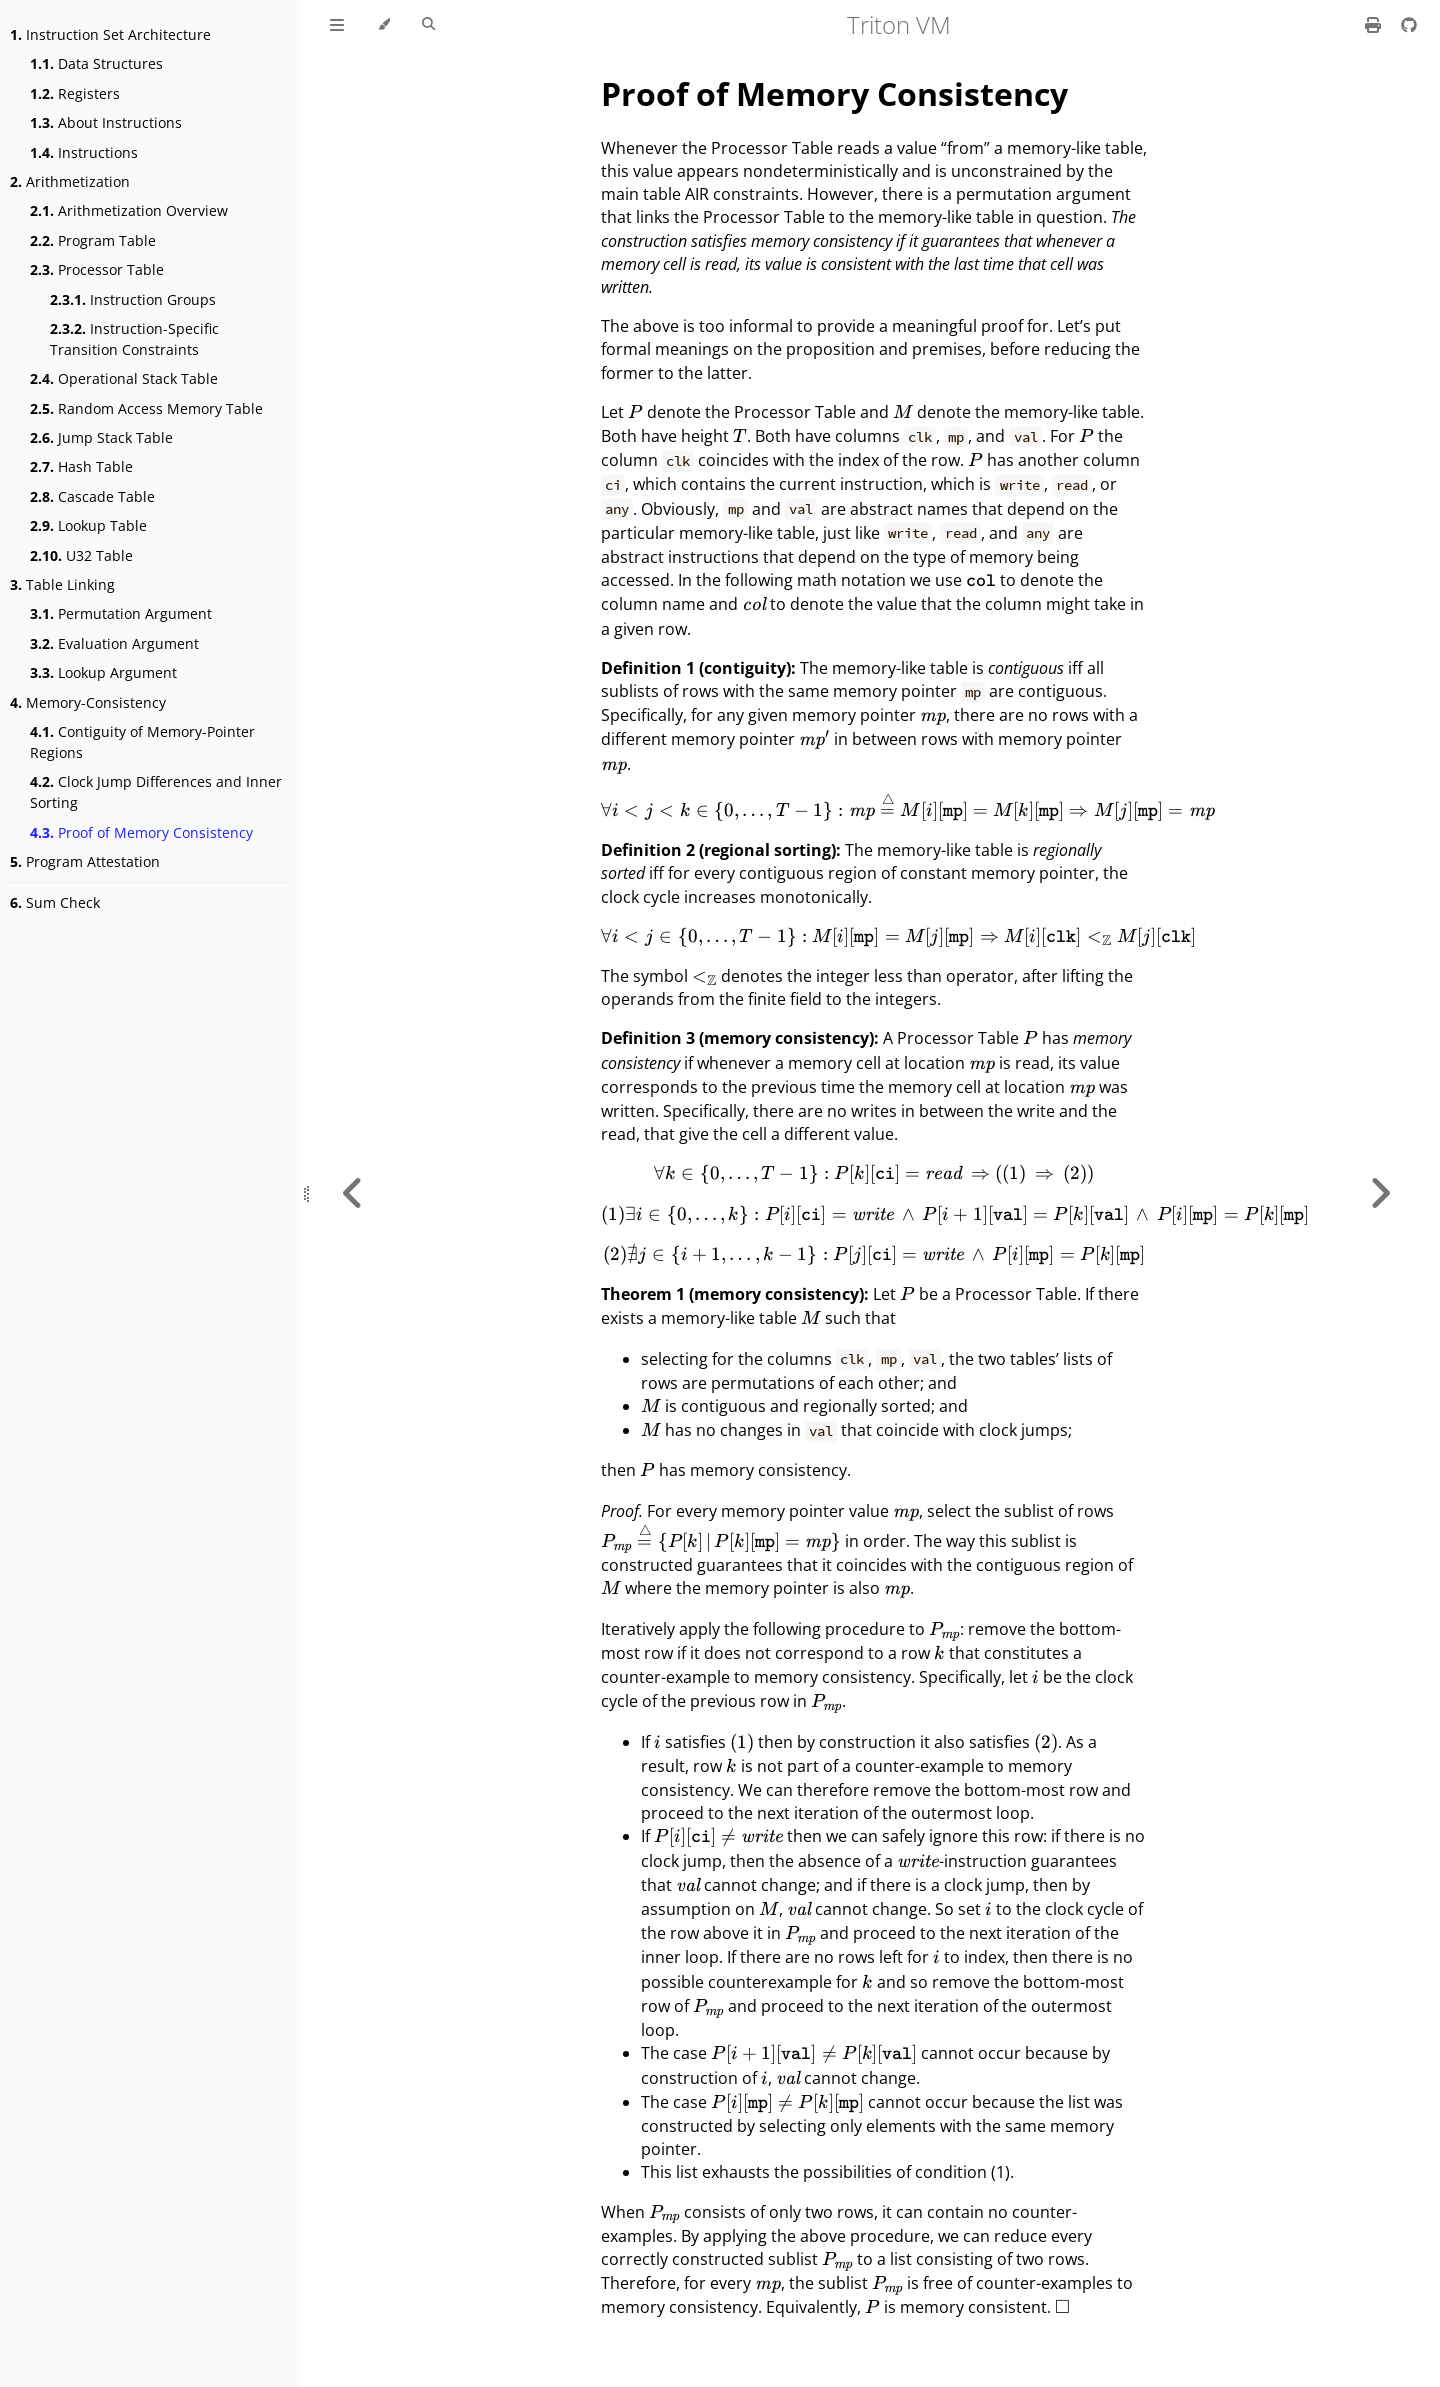 The height and width of the screenshot is (2387, 1440). I want to click on Lookup Argument, so click(103, 672).